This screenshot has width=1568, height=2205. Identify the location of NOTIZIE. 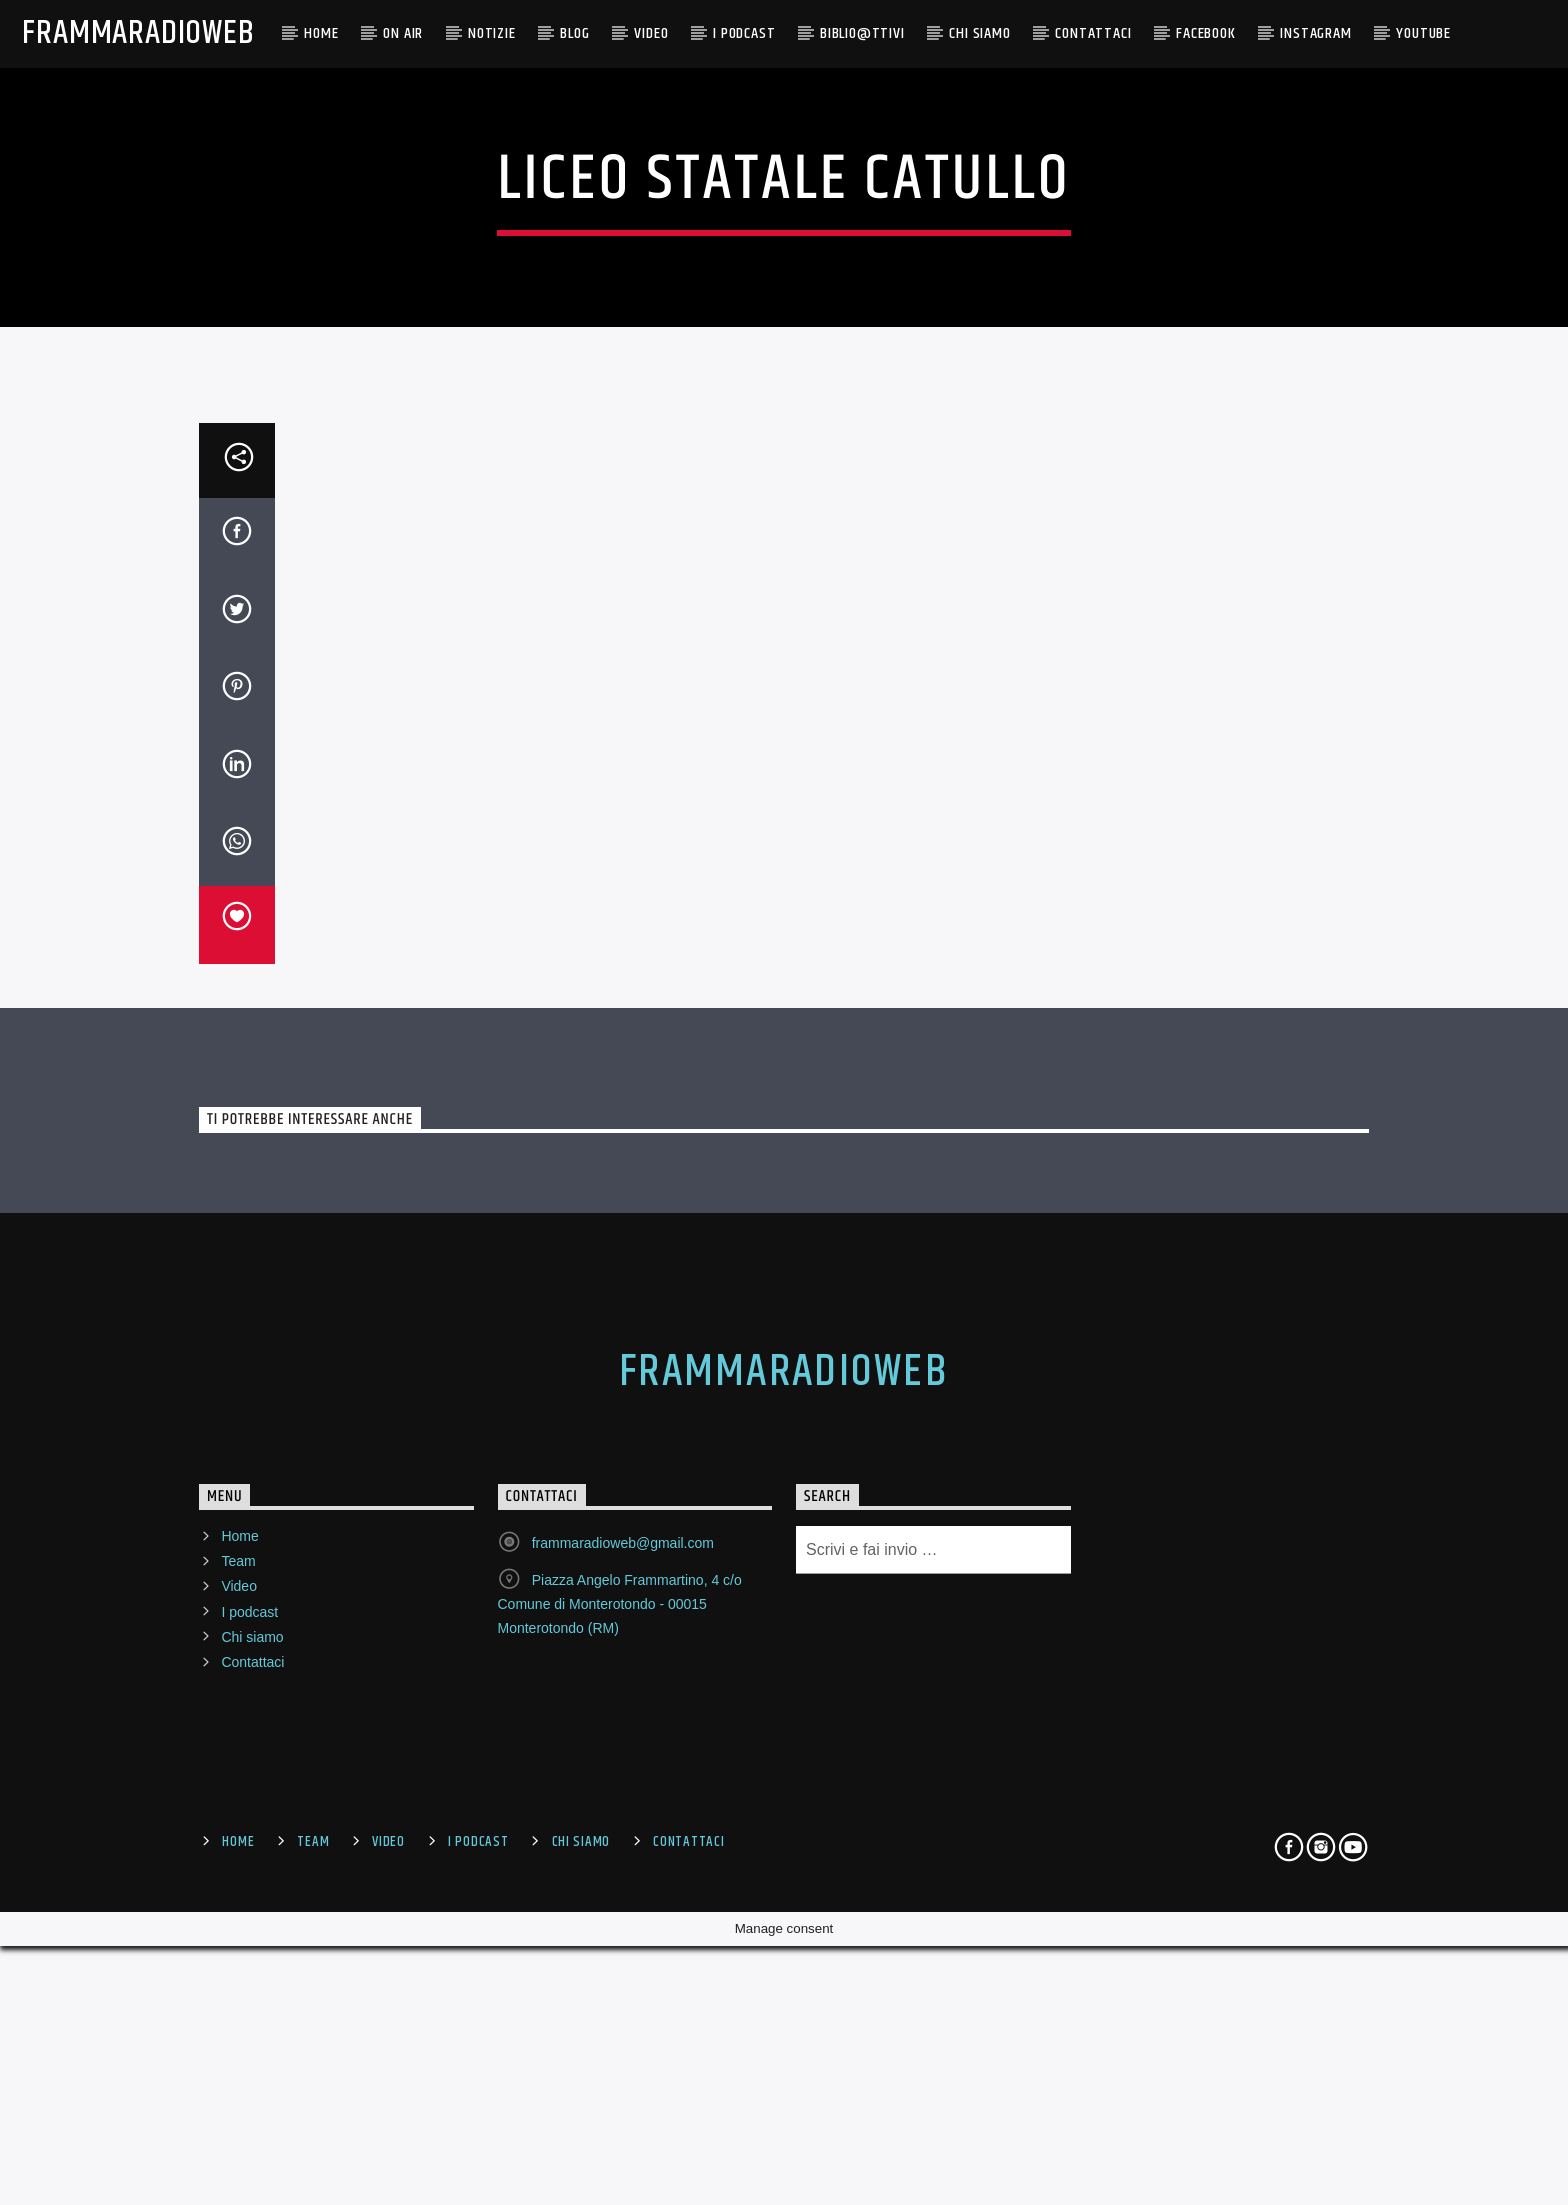
(492, 33).